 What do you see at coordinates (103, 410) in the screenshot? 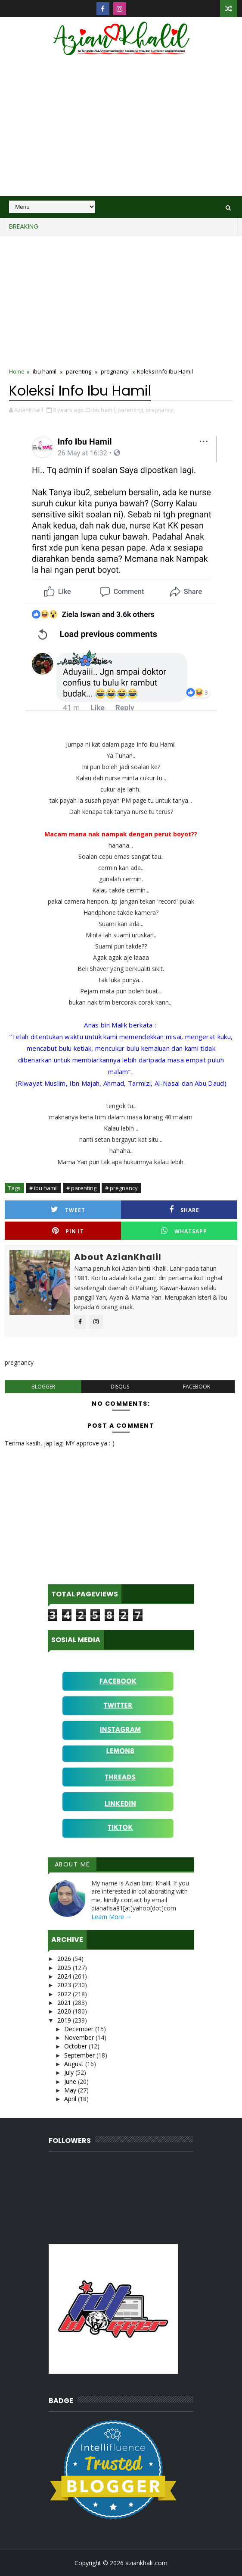
I see `ibu hamil,` at bounding box center [103, 410].